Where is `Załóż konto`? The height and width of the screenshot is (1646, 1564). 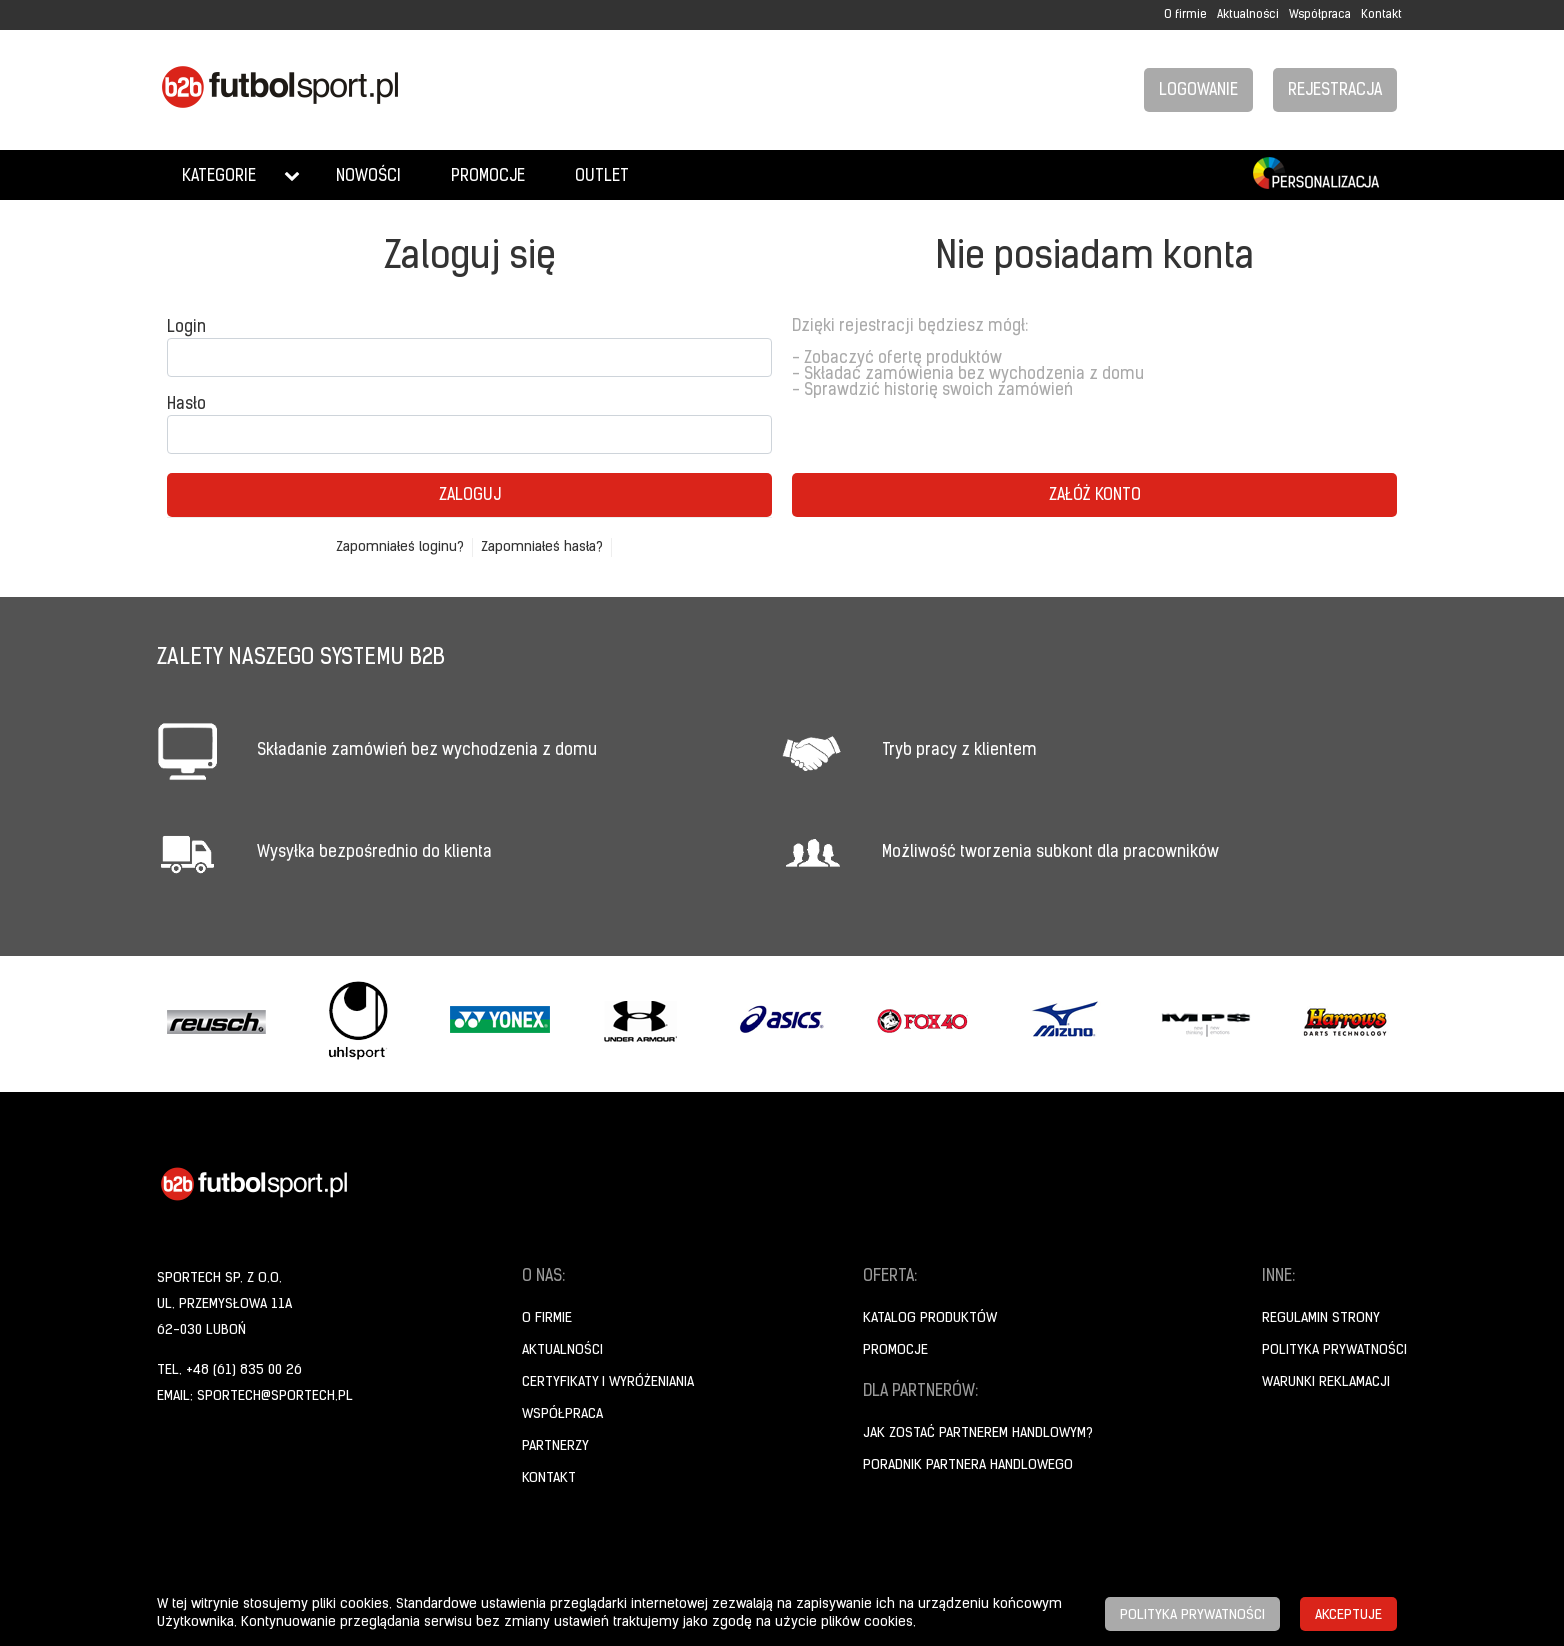
Załóż konto is located at coordinates (1095, 496).